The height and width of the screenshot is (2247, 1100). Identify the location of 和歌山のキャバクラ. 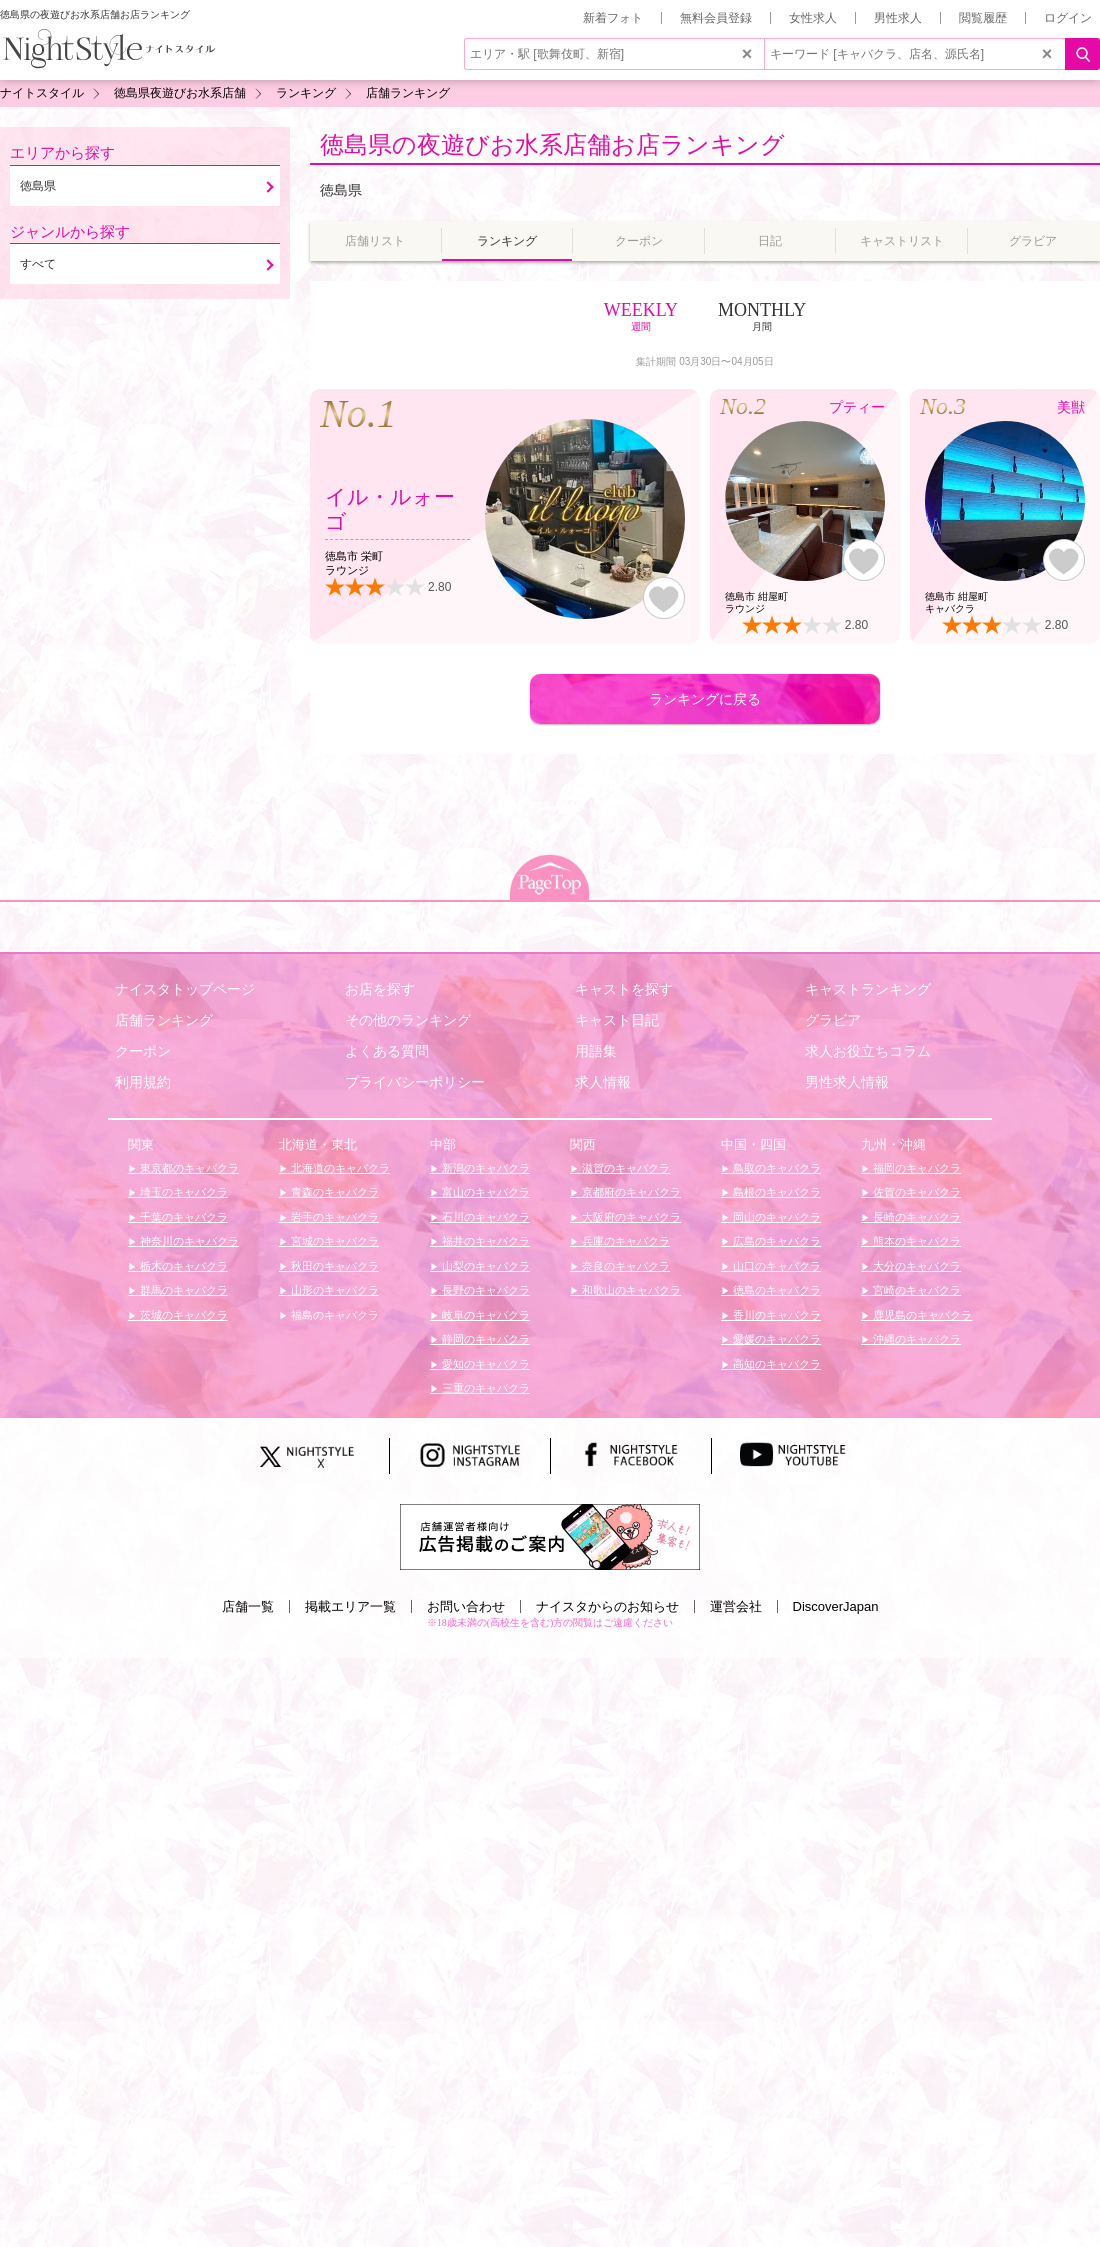
(630, 1290).